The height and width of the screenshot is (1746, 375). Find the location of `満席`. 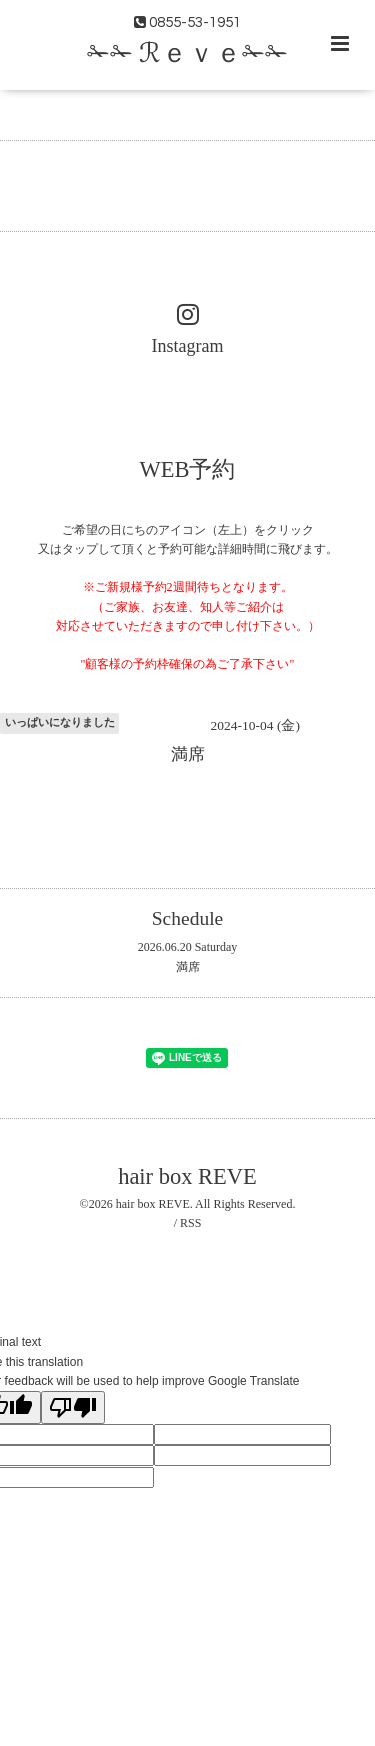

満席 is located at coordinates (188, 967).